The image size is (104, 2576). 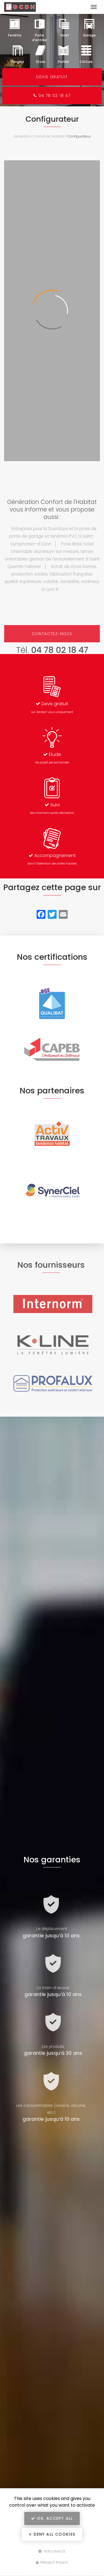 I want to click on Personalize, so click(x=52, y=2551).